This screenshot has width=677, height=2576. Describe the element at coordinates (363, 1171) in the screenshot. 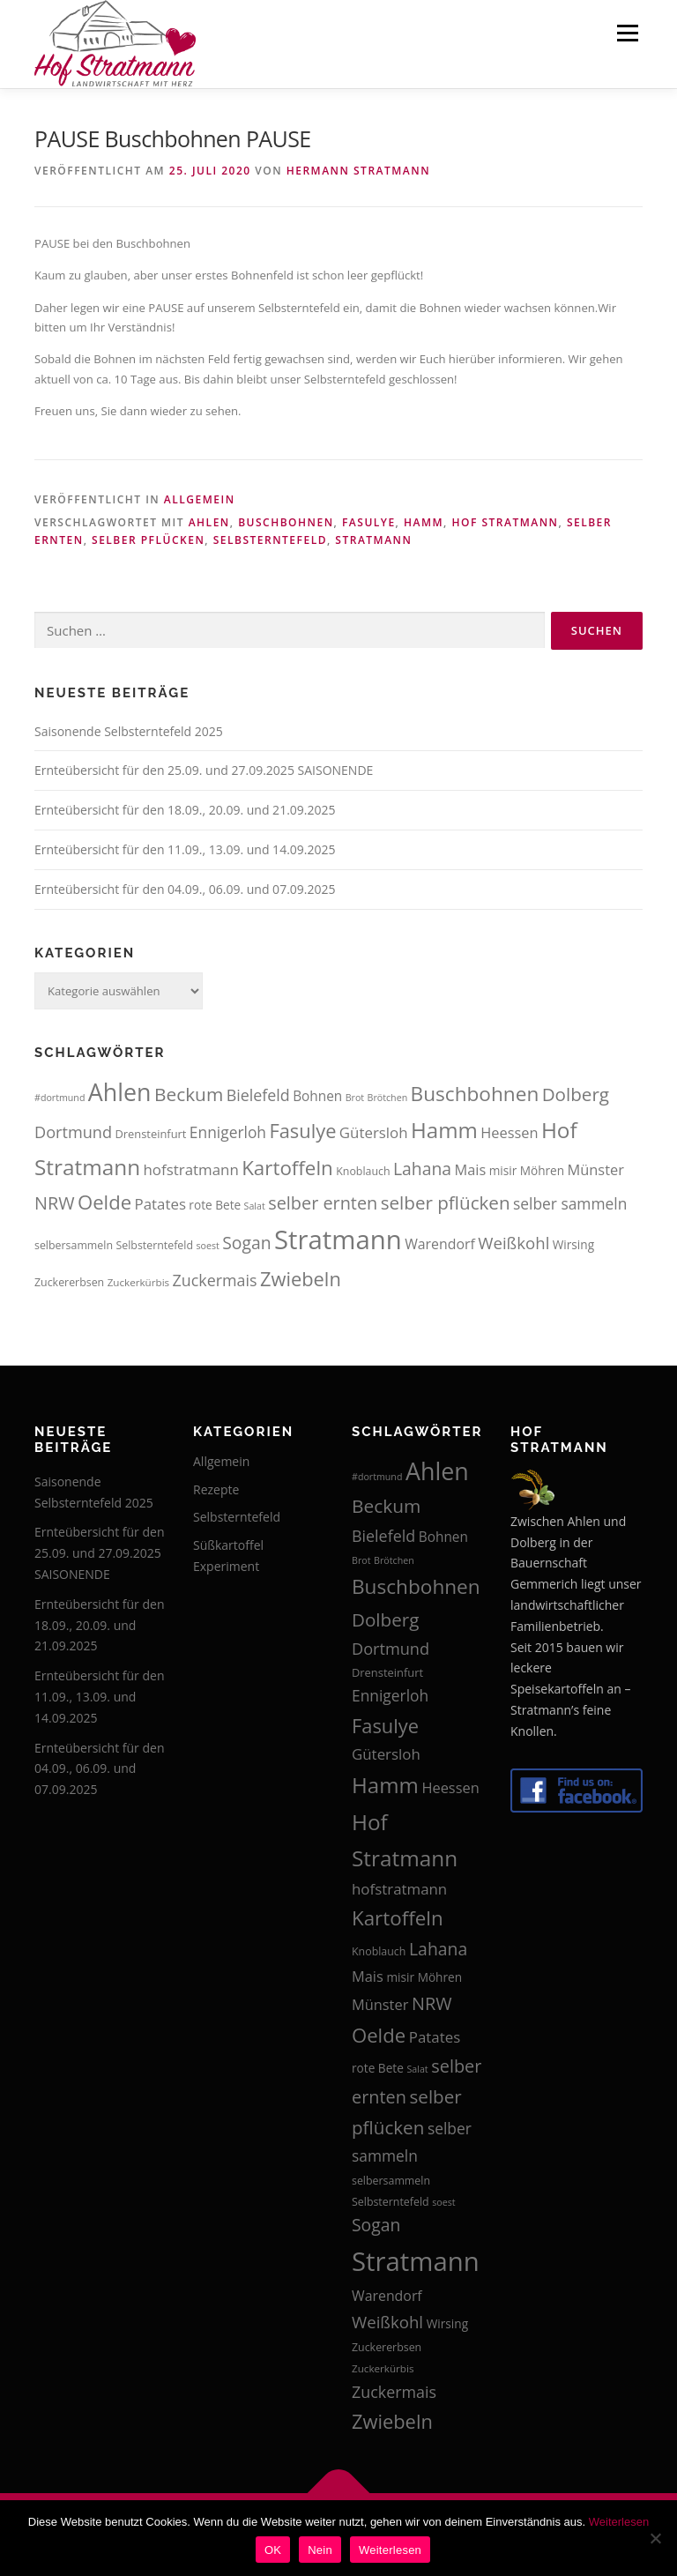

I see `Knoblauch [Knoblauch (14 Einträge)]` at that location.